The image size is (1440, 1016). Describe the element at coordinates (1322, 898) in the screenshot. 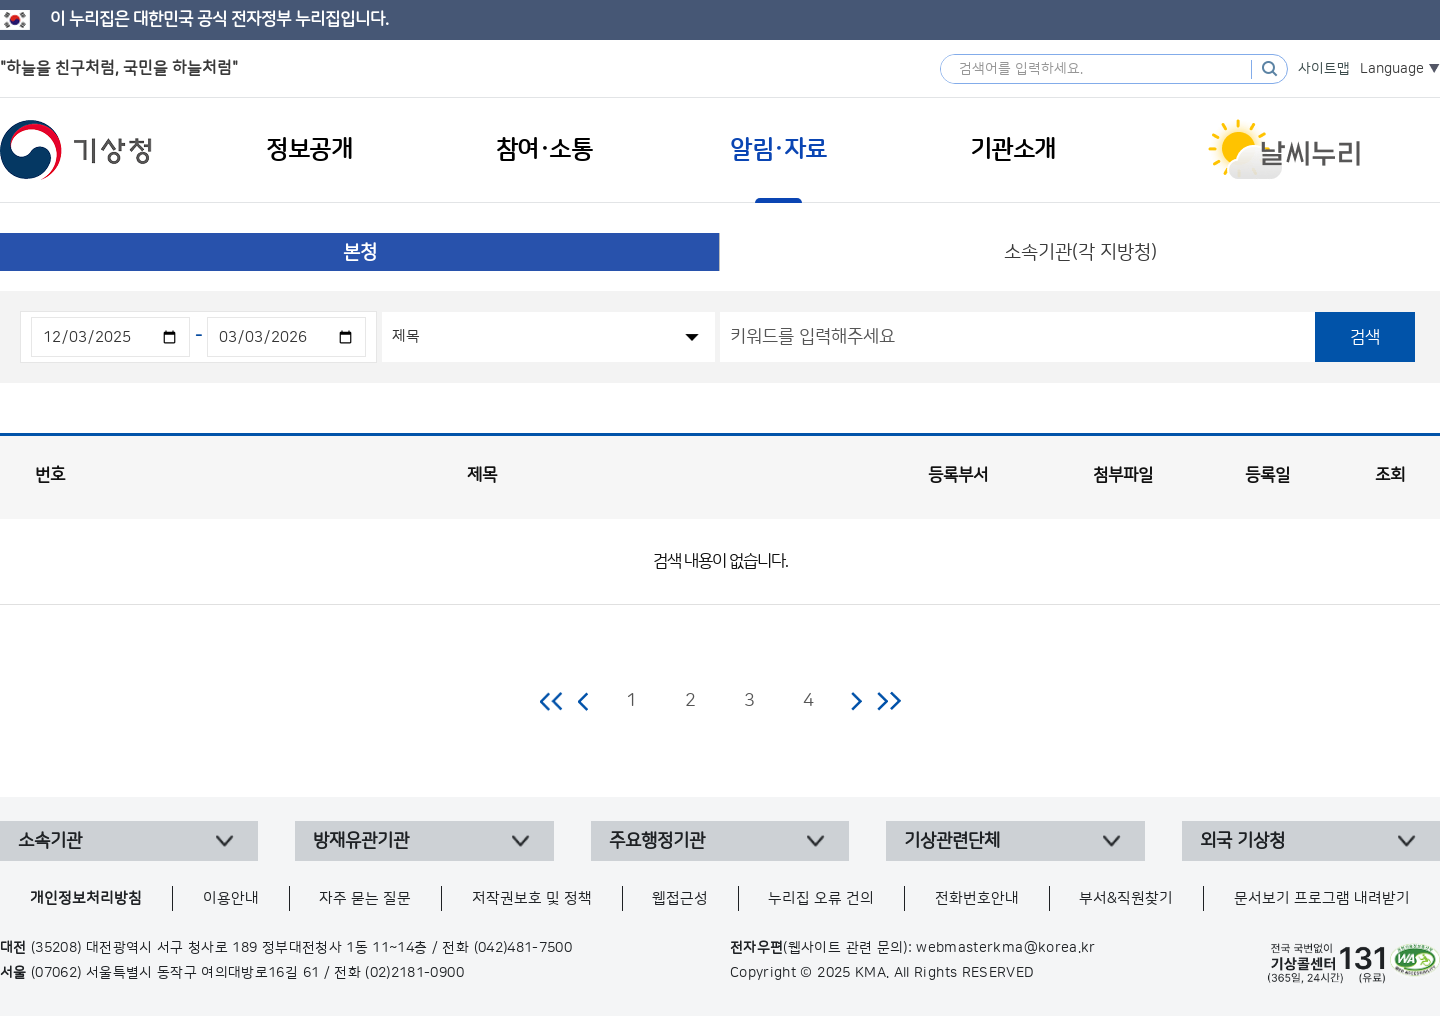

I see `문서보기 프로그램 내려받기` at that location.